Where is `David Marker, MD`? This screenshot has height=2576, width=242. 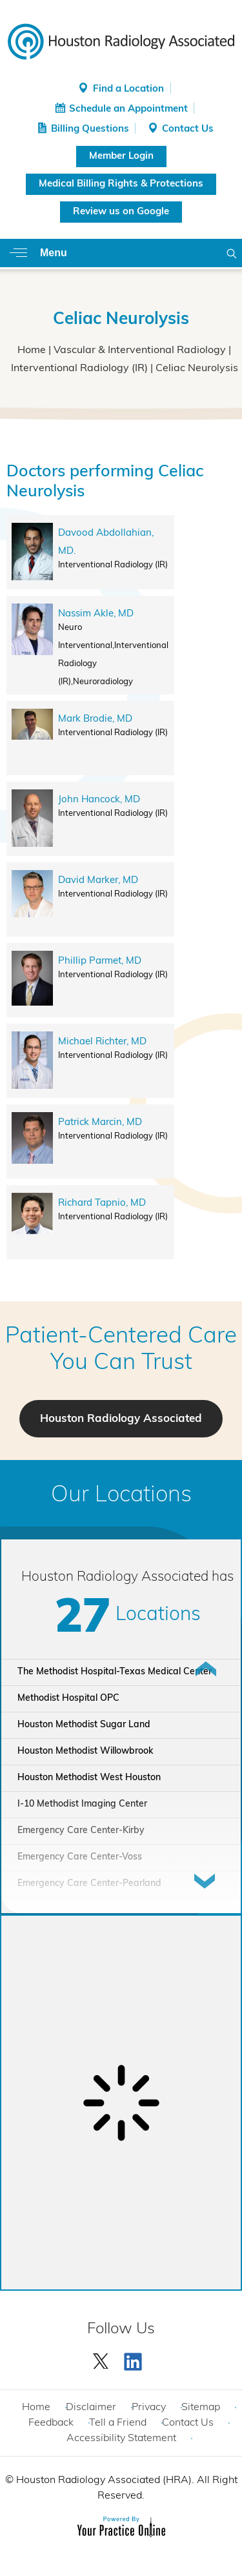
David Marker, MD is located at coordinates (98, 881).